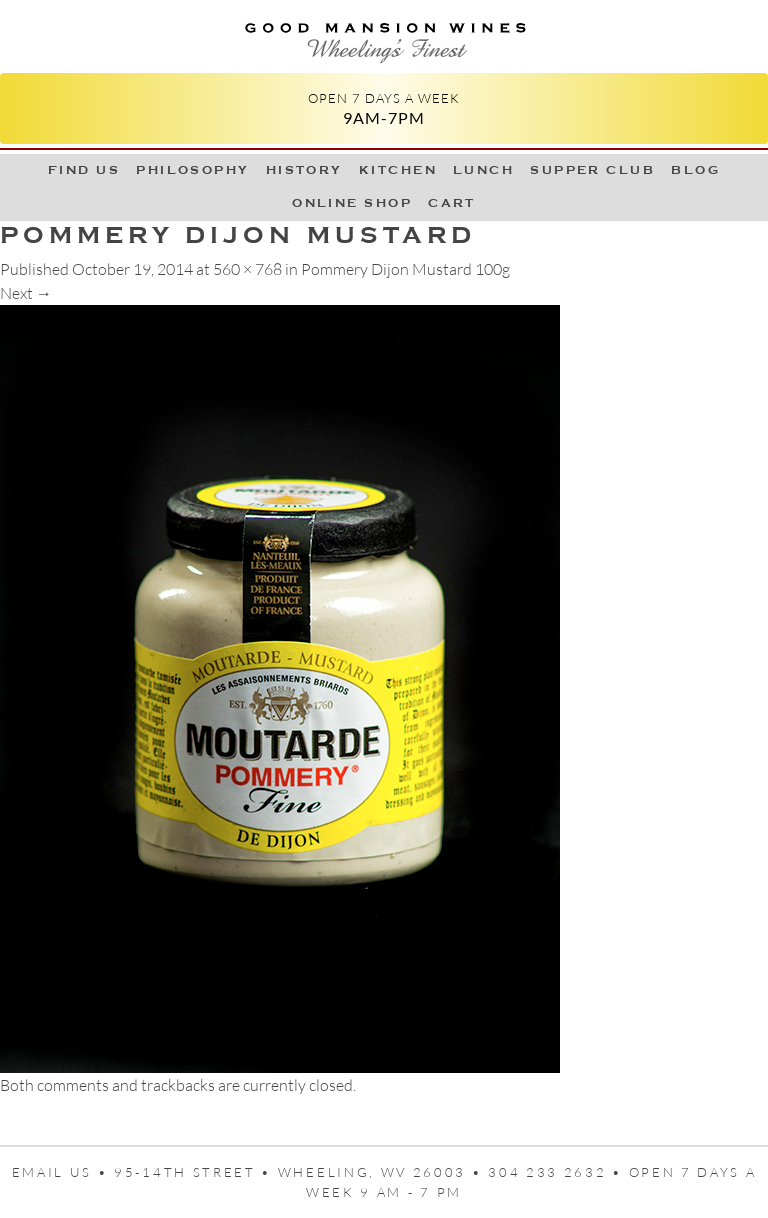  What do you see at coordinates (695, 170) in the screenshot?
I see `Blog` at bounding box center [695, 170].